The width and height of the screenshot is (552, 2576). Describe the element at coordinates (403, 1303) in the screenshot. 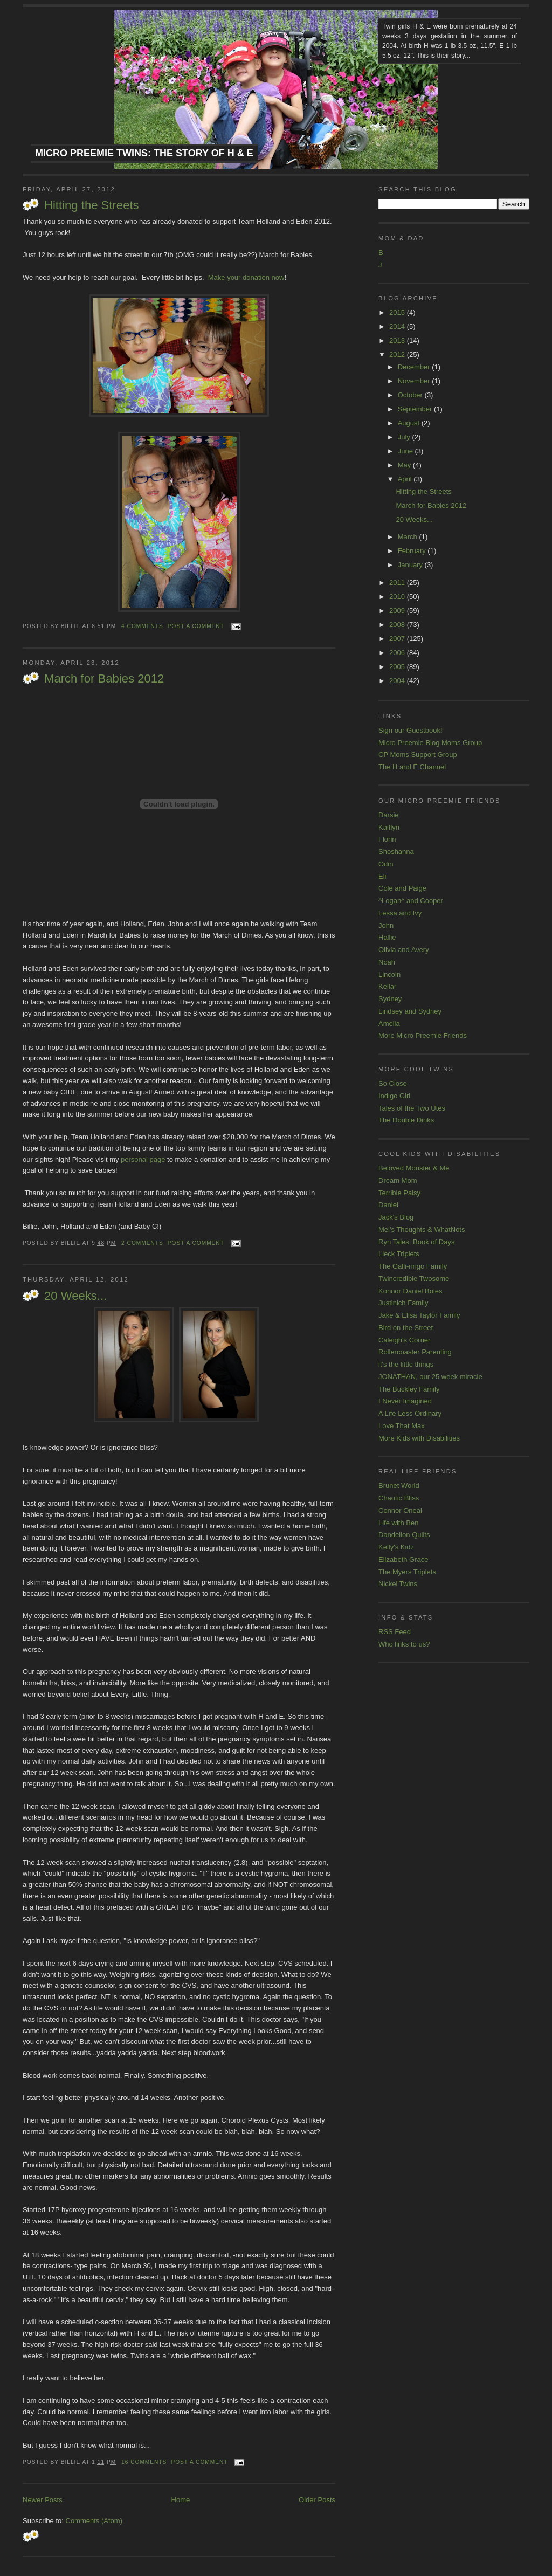

I see `Justinich Family` at that location.